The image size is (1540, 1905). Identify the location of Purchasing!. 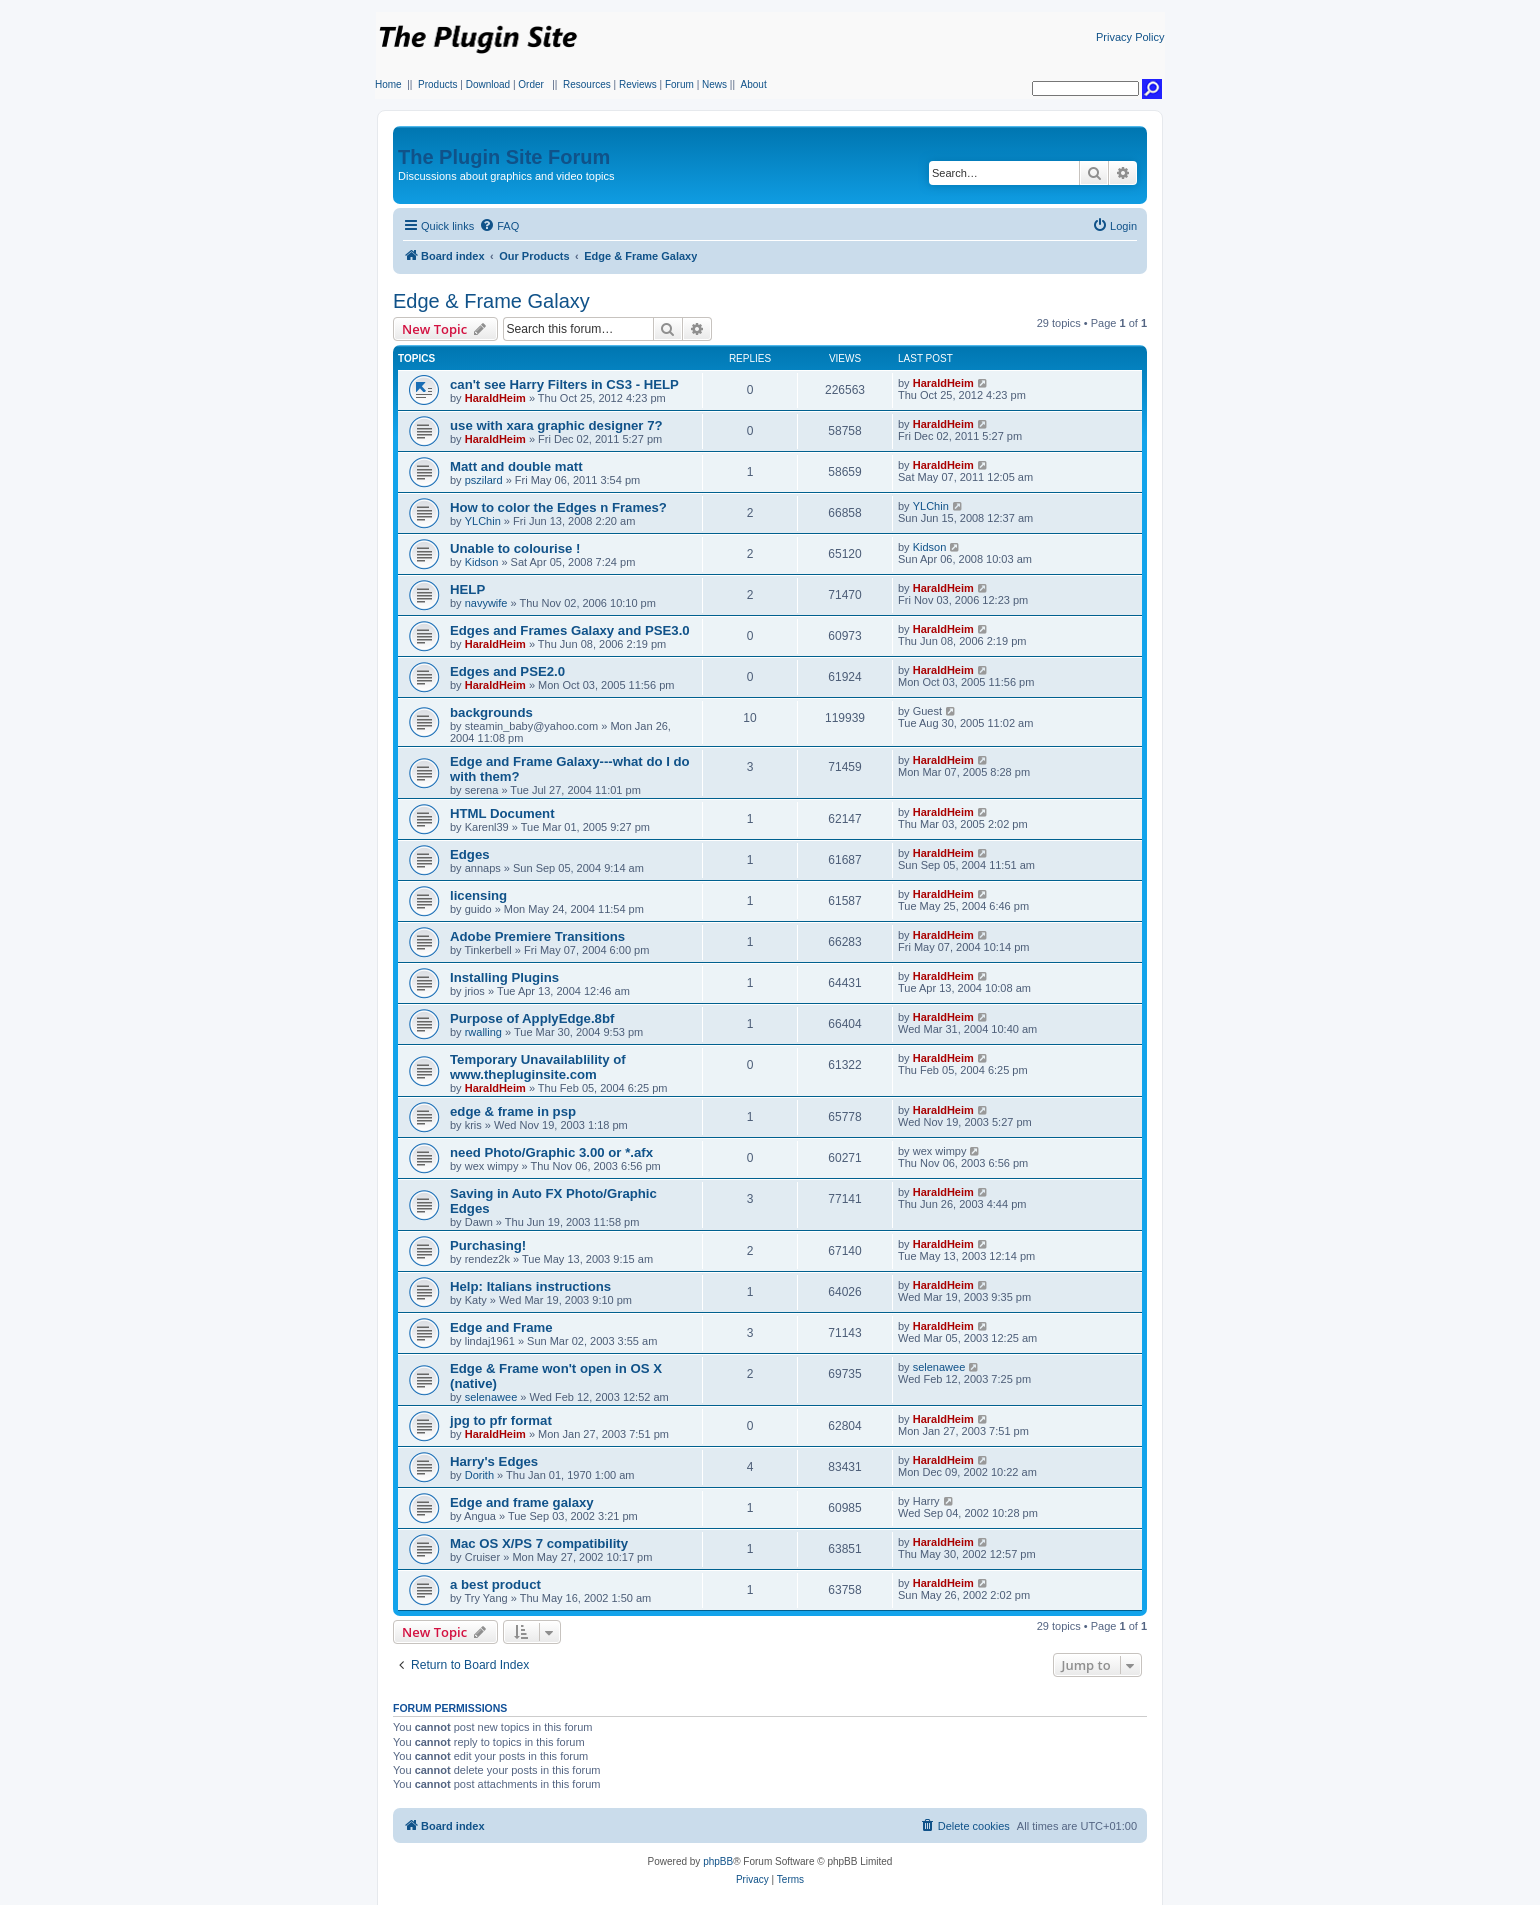
(488, 1245).